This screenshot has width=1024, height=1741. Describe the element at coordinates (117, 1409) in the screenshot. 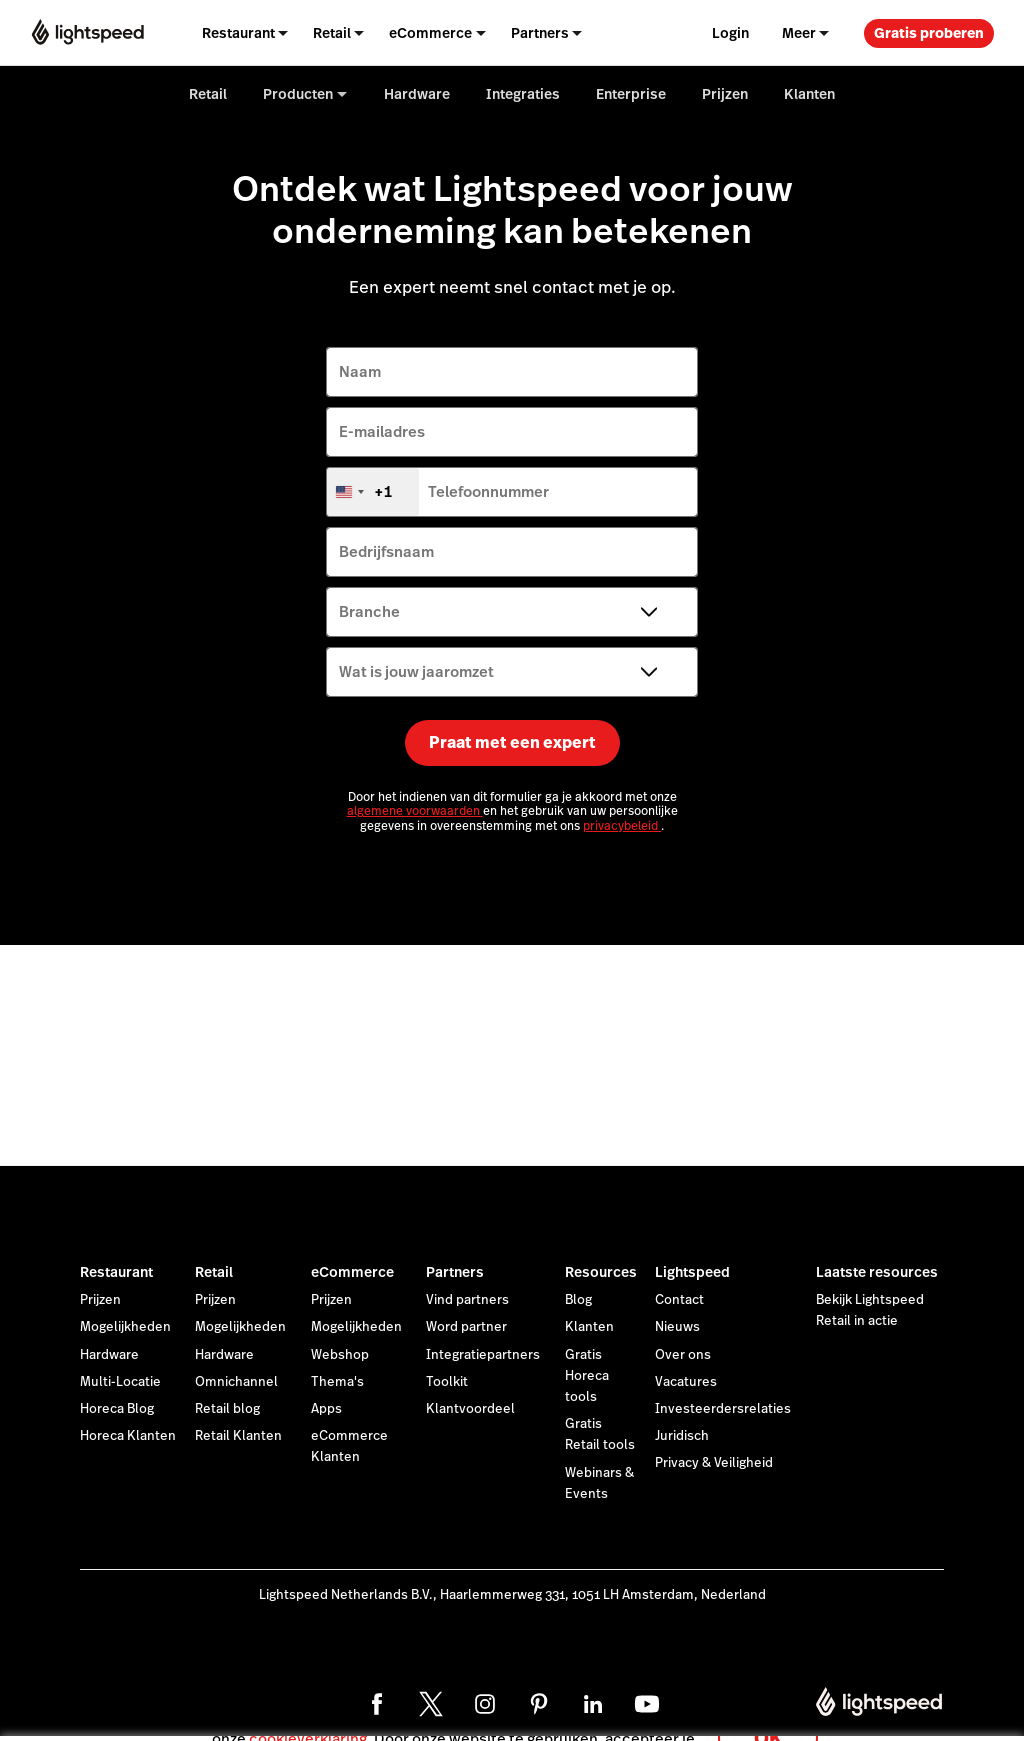

I see `Horeca Blog` at that location.